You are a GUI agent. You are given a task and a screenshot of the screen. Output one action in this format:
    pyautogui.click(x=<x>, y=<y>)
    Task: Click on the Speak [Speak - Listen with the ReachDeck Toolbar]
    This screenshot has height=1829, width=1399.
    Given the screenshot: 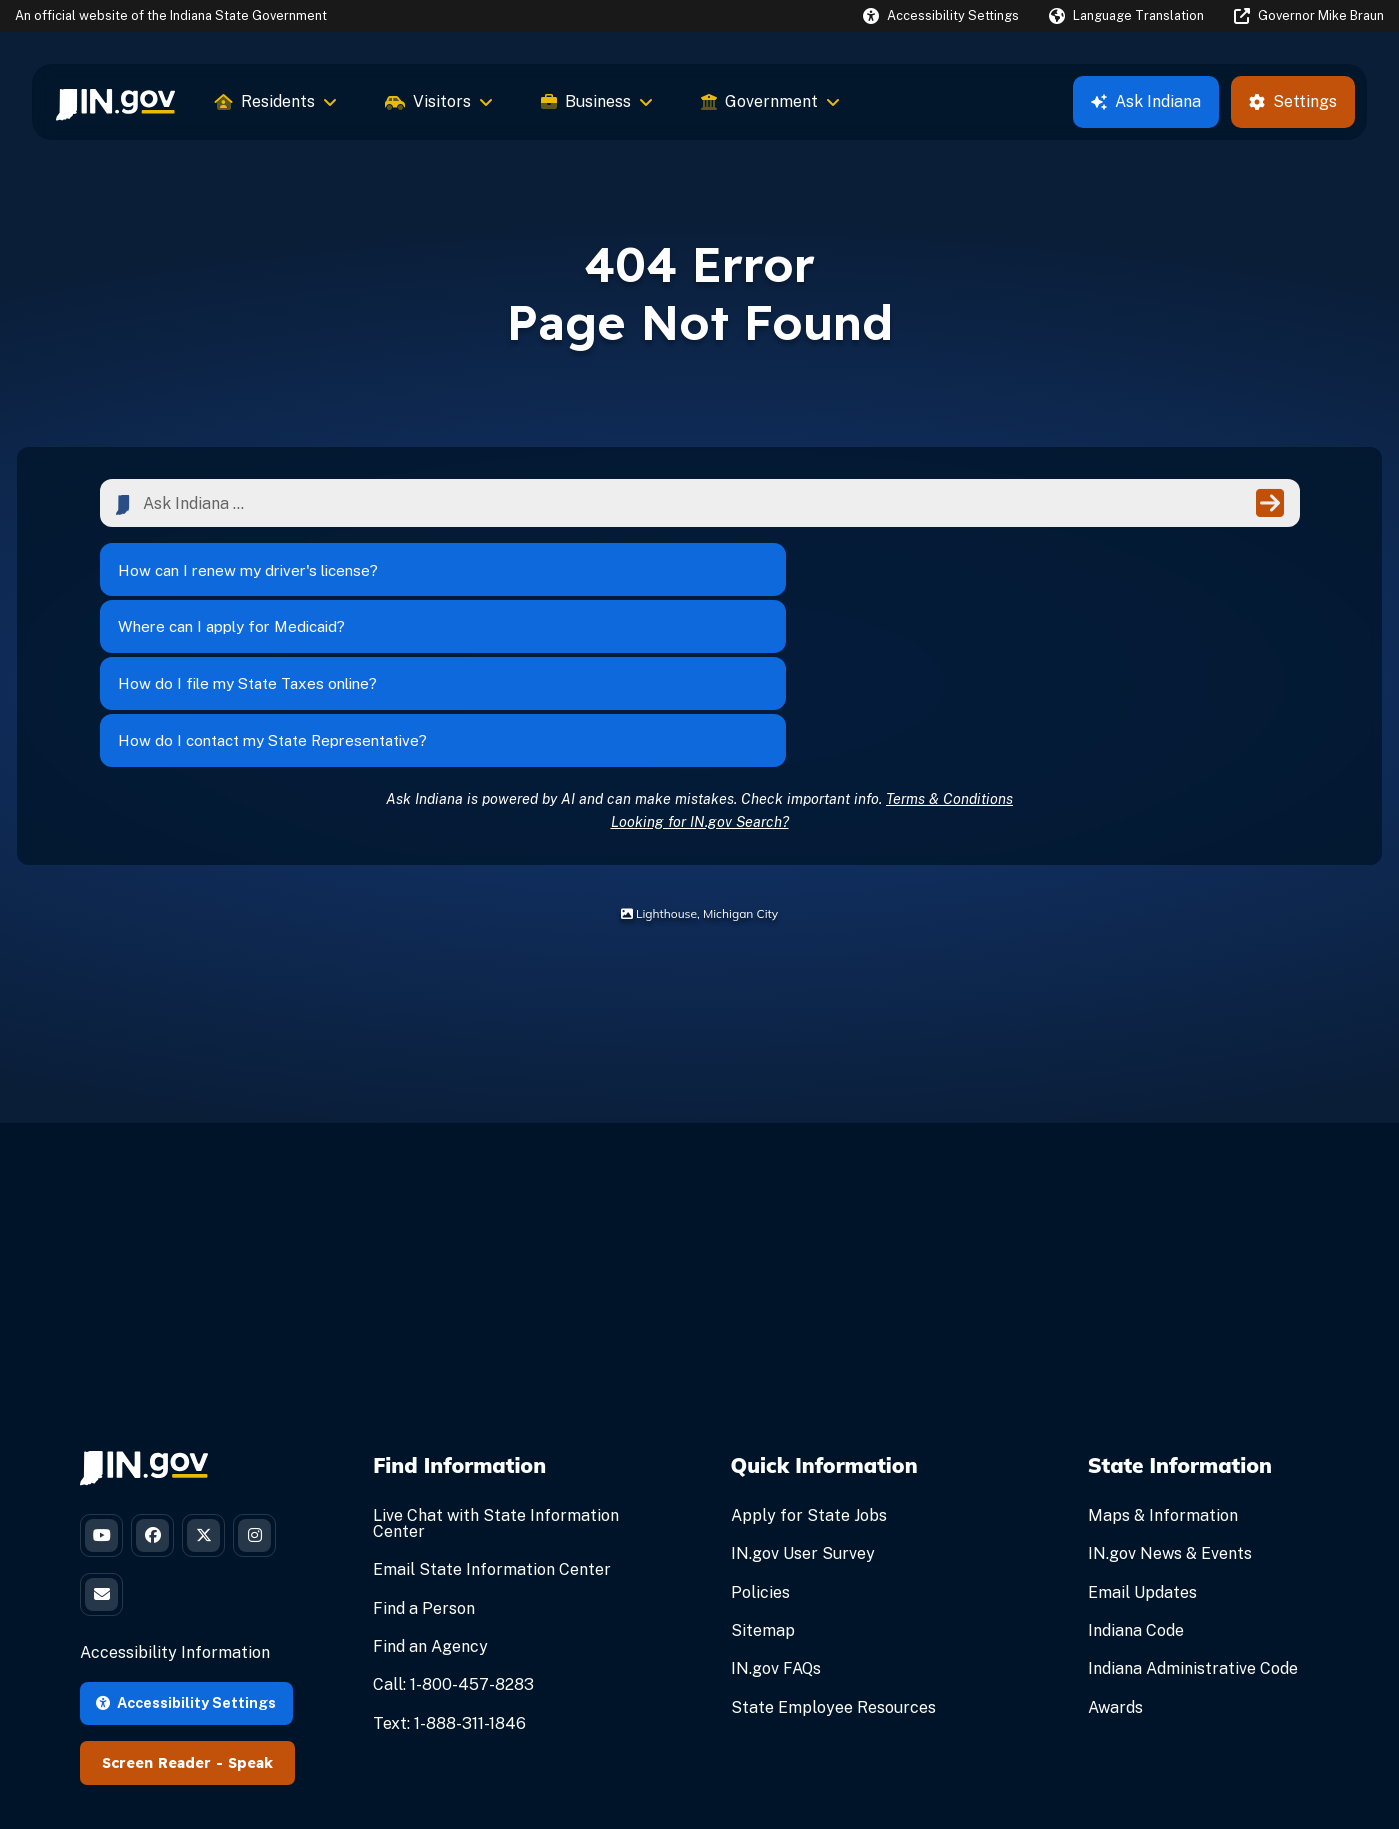 What is the action you would take?
    pyautogui.click(x=250, y=1636)
    